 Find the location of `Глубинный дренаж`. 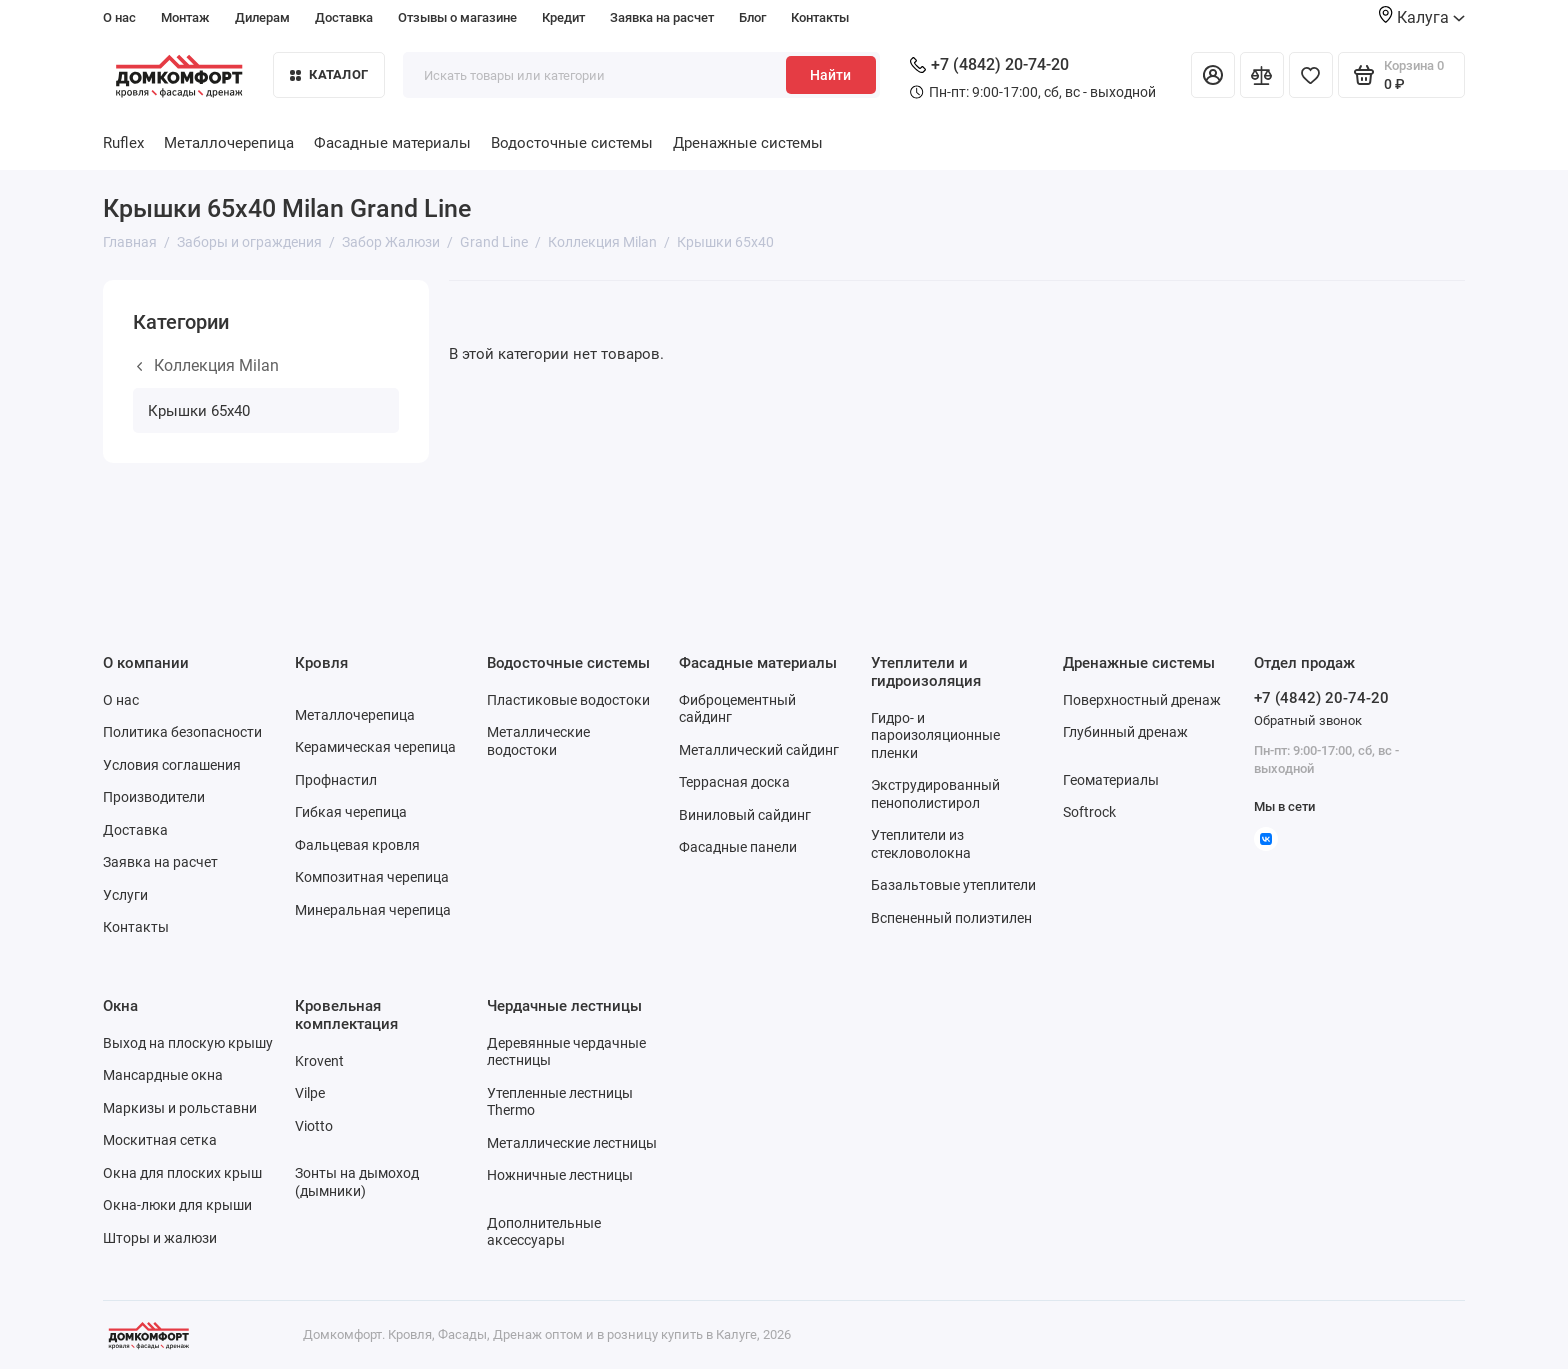

Глубинный дренаж is located at coordinates (1125, 732).